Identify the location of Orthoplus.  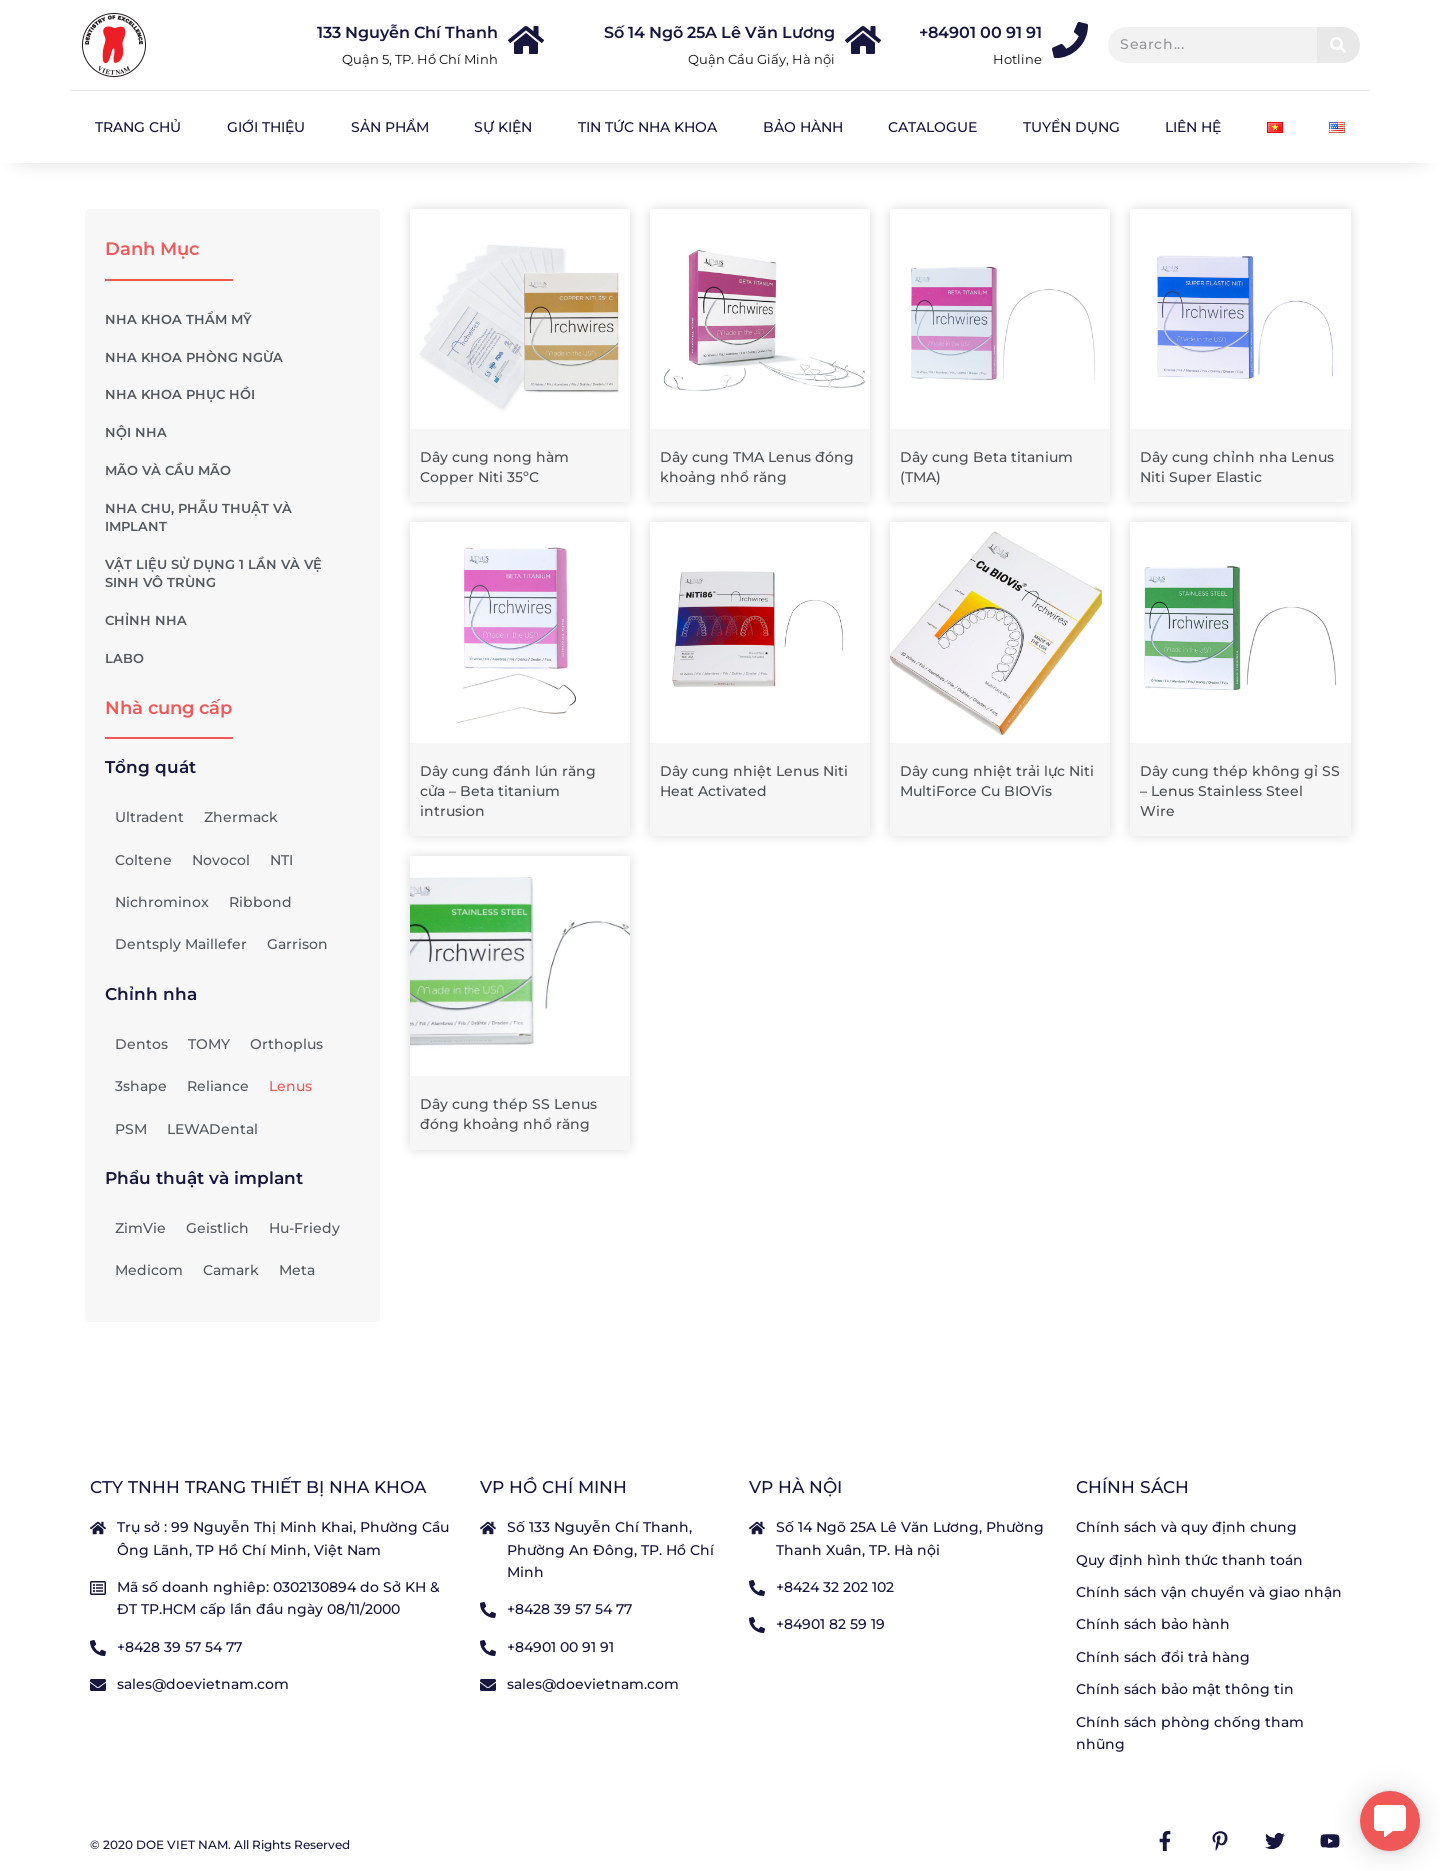
(286, 1044).